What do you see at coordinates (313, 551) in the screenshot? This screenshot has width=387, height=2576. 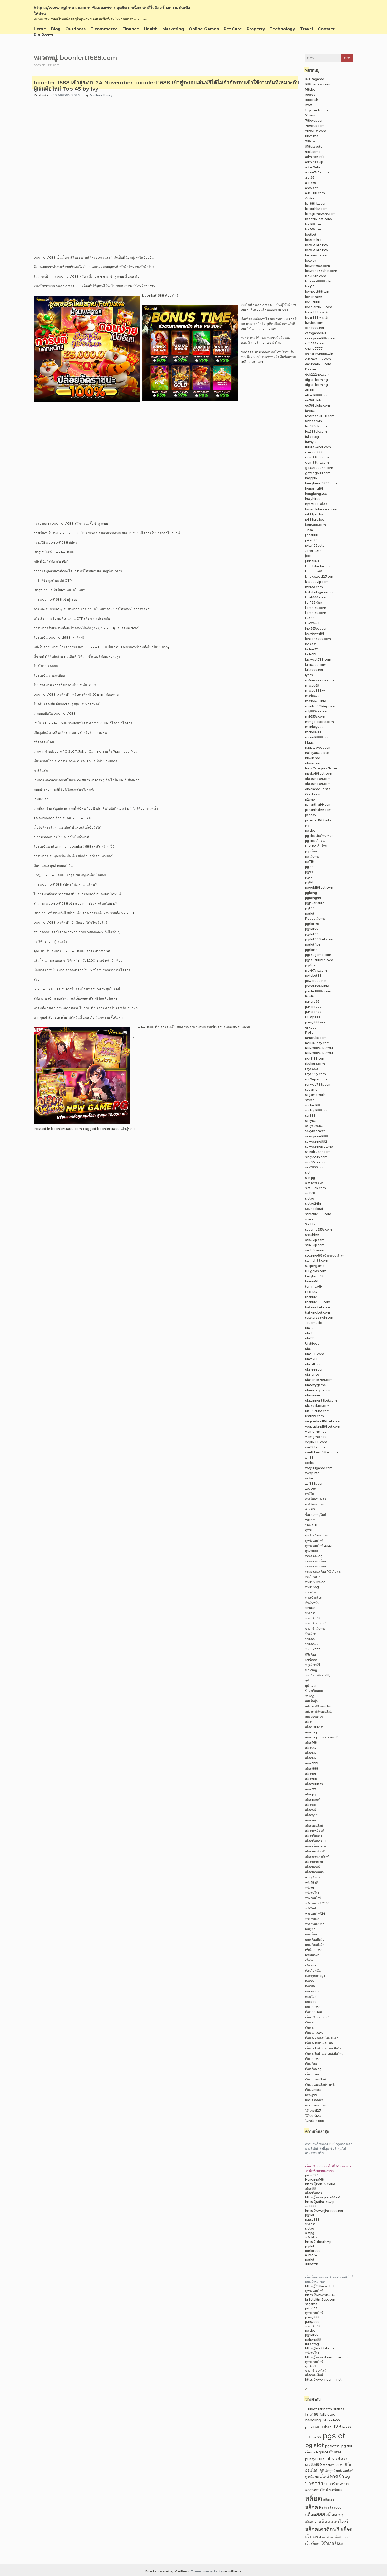 I see `Joker123th` at bounding box center [313, 551].